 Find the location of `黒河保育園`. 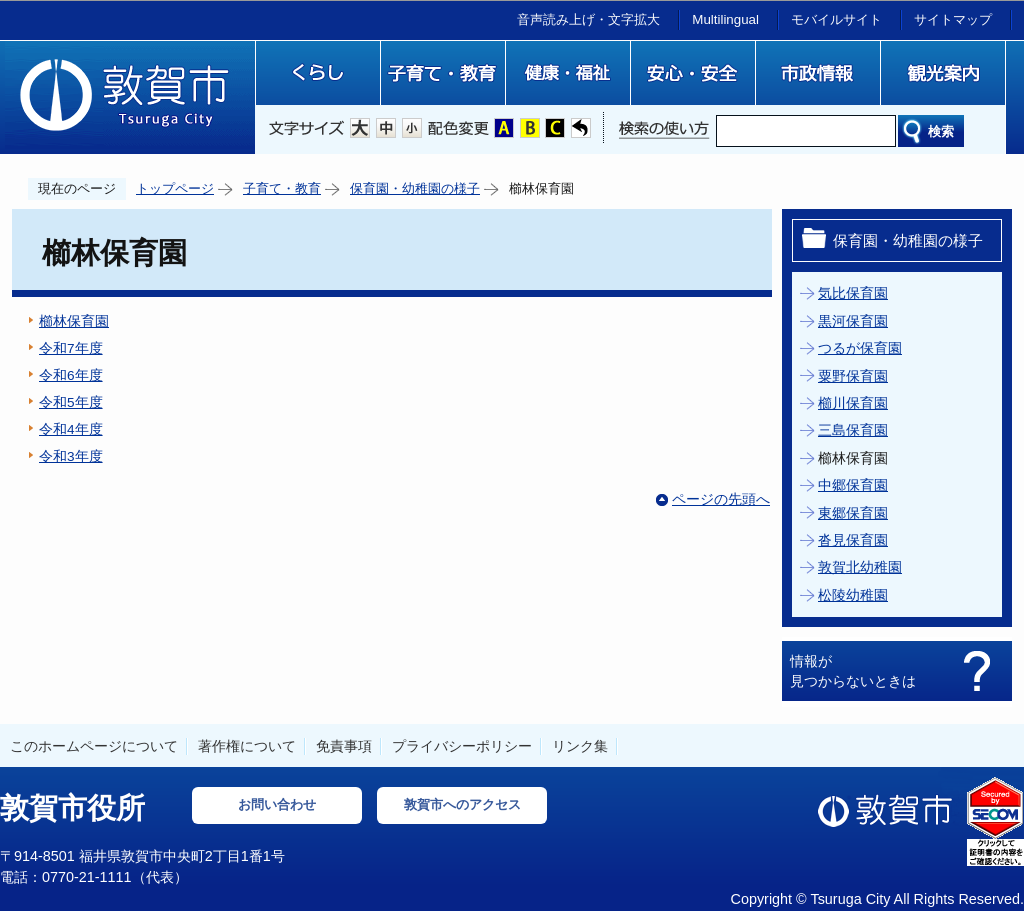

黒河保育園 is located at coordinates (853, 321).